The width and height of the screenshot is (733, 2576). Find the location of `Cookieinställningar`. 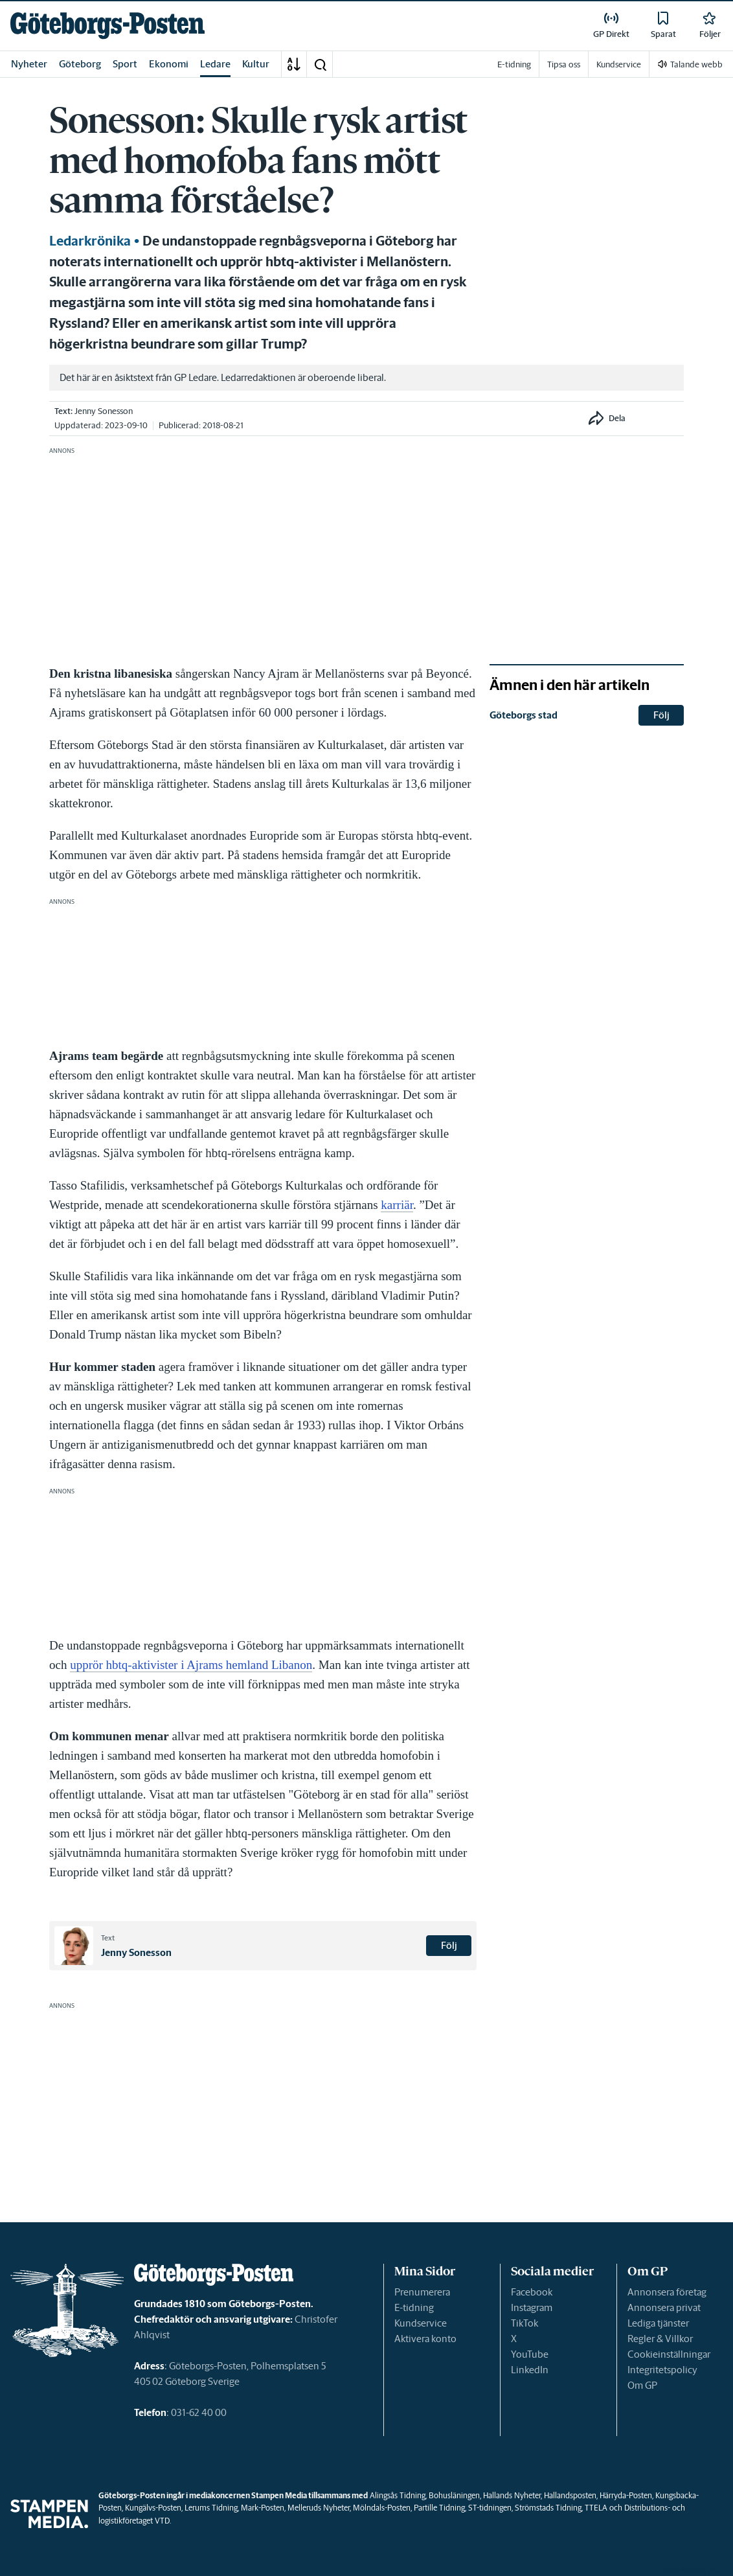

Cookieinställningar is located at coordinates (668, 2354).